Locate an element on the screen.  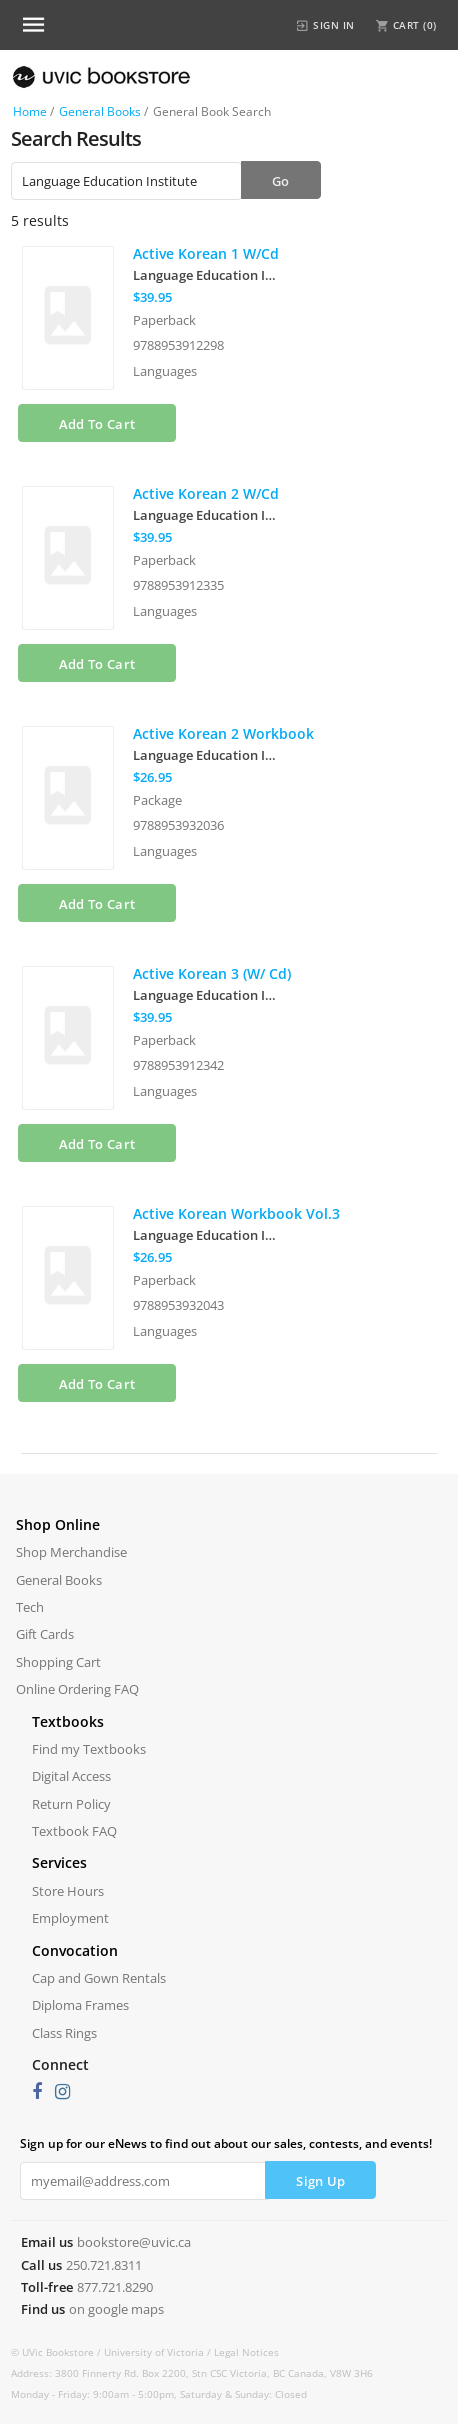
Legal Notices is located at coordinates (246, 2352).